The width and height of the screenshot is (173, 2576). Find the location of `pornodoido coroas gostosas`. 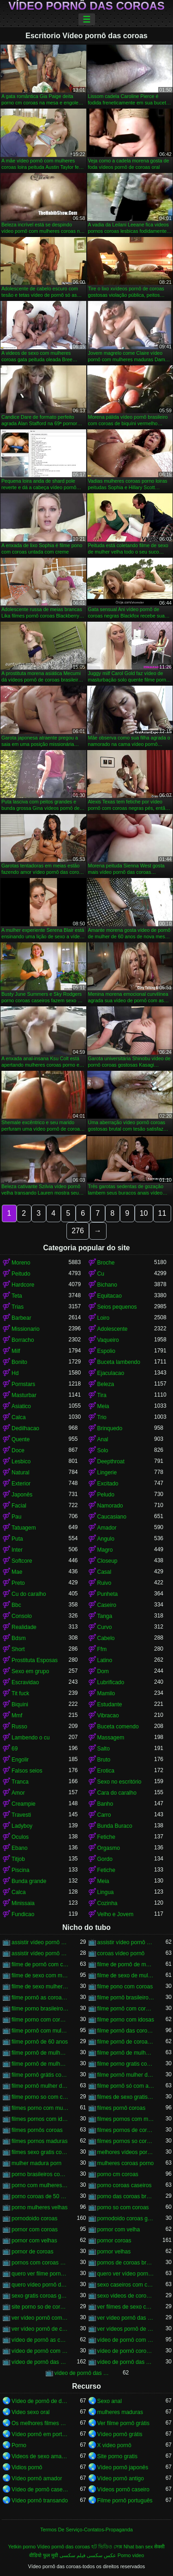

pornodoido coroas gostosas is located at coordinates (126, 2218).